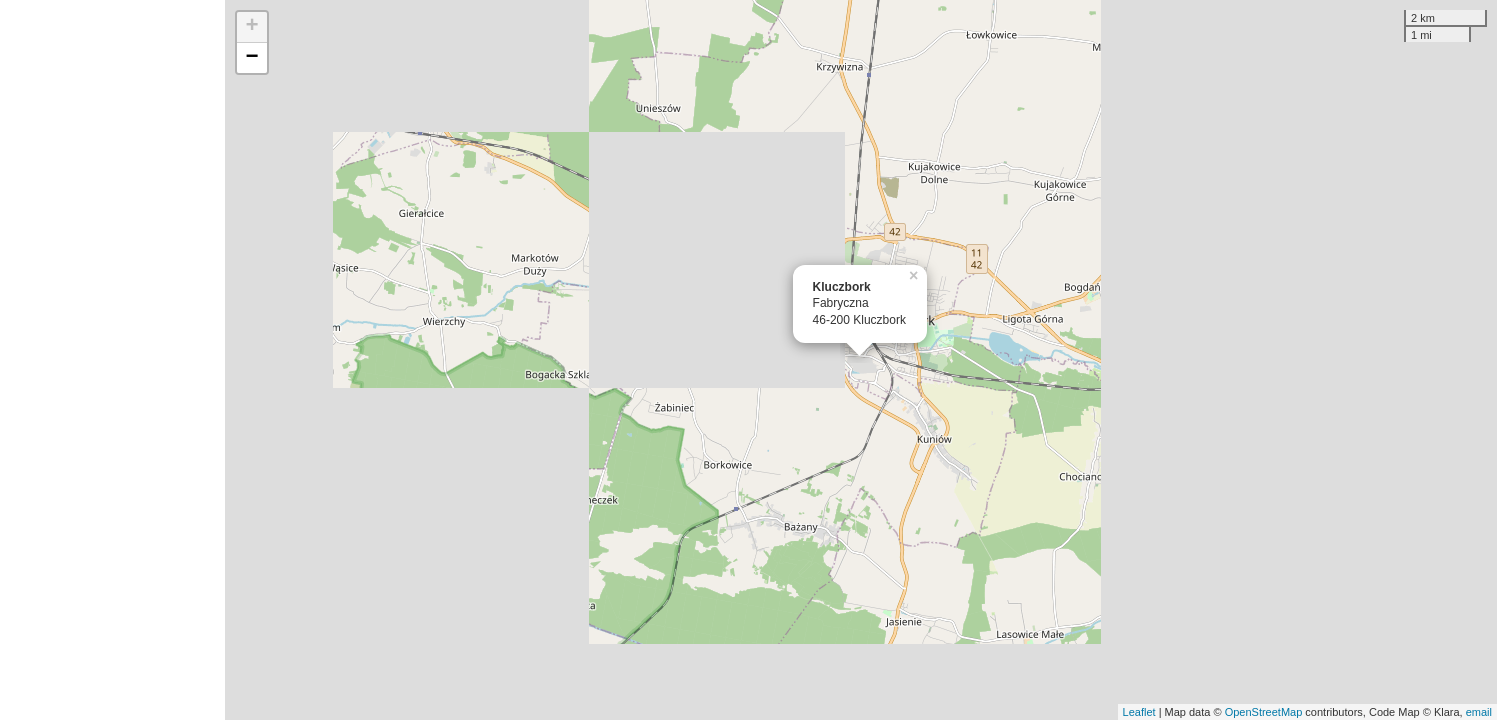 This screenshot has width=1497, height=720. I want to click on + [button], so click(251, 27).